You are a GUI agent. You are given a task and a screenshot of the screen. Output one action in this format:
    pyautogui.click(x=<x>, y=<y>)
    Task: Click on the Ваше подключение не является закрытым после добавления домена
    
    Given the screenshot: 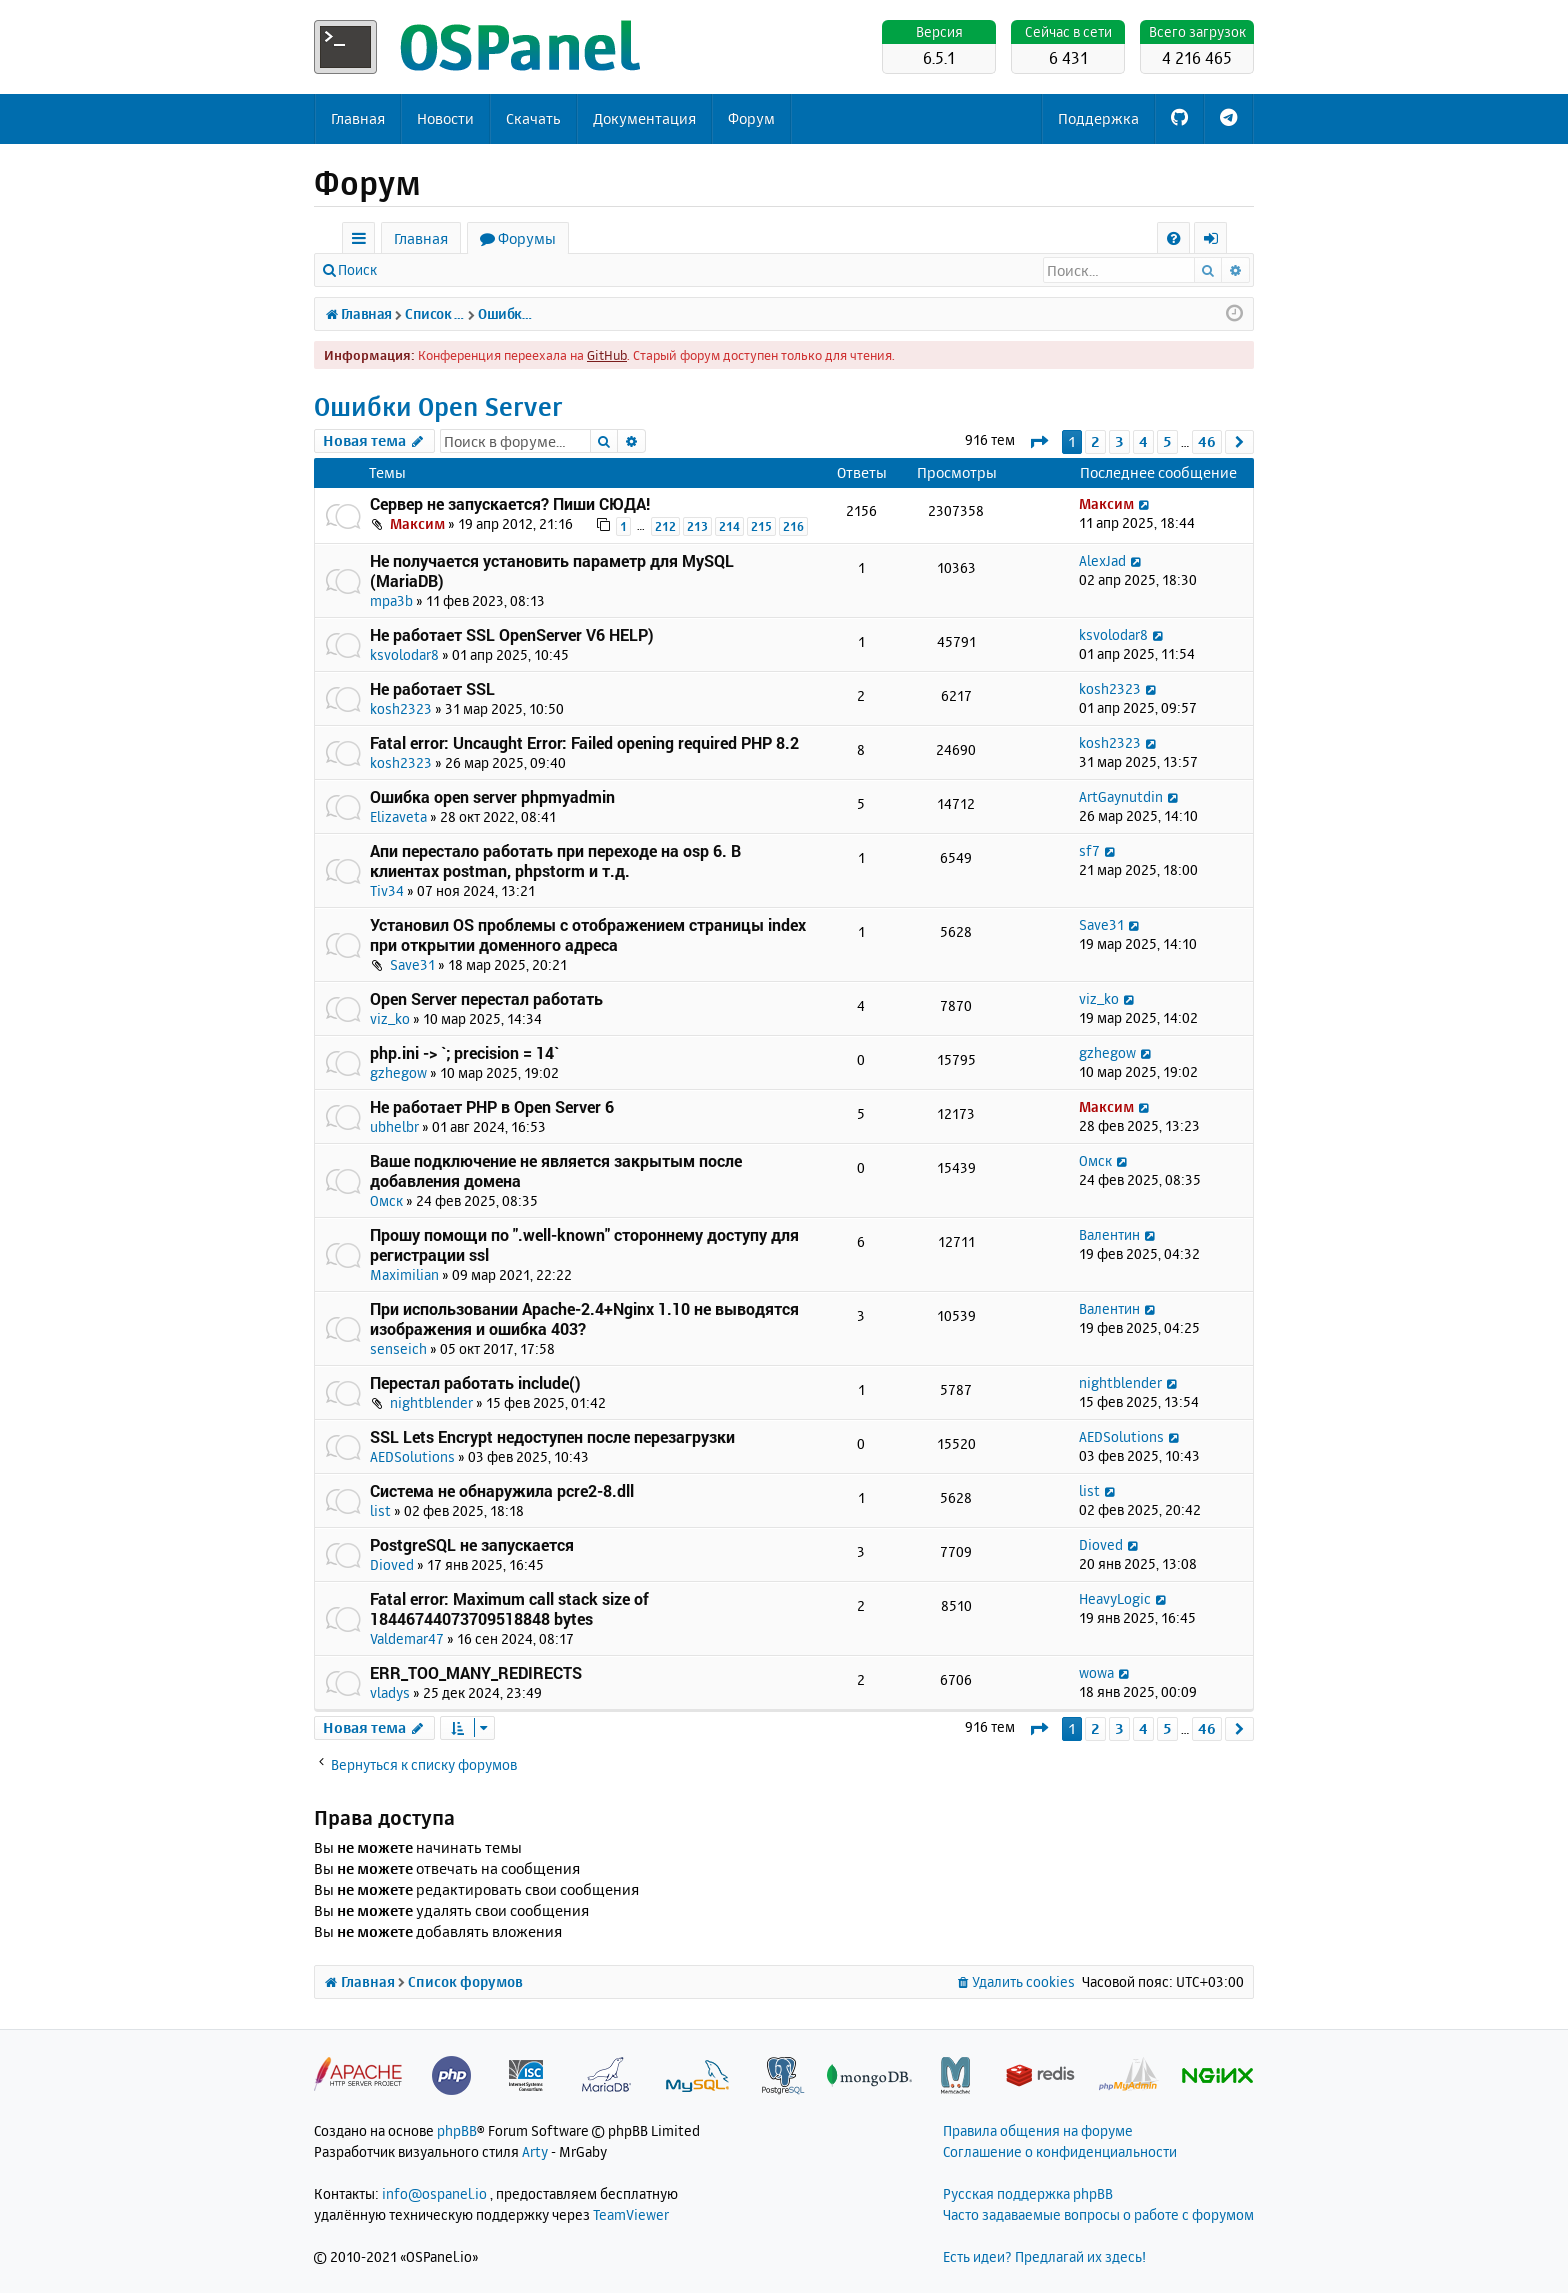 What is the action you would take?
    pyautogui.click(x=556, y=1170)
    